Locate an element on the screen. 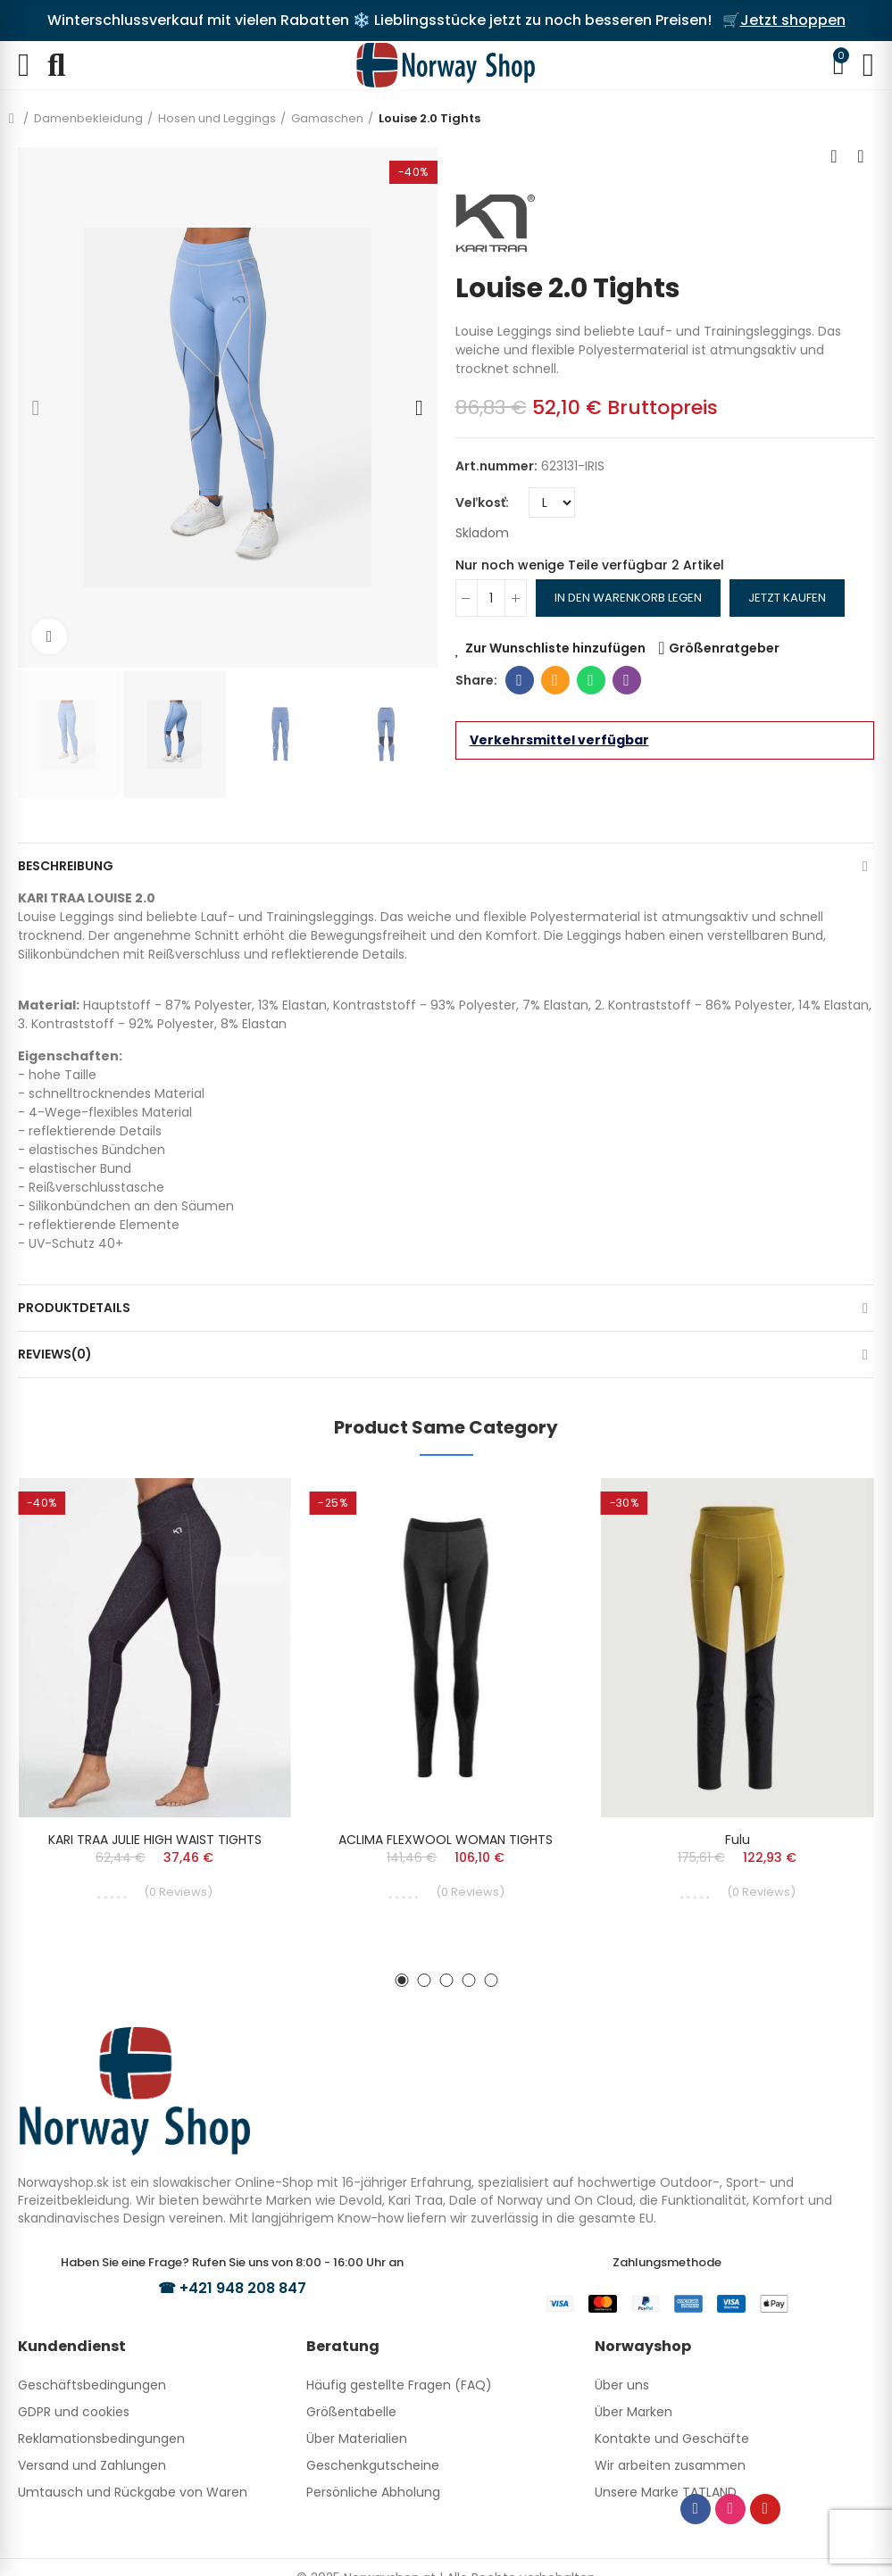 The image size is (892, 2576). Größenratgeber is located at coordinates (724, 648).